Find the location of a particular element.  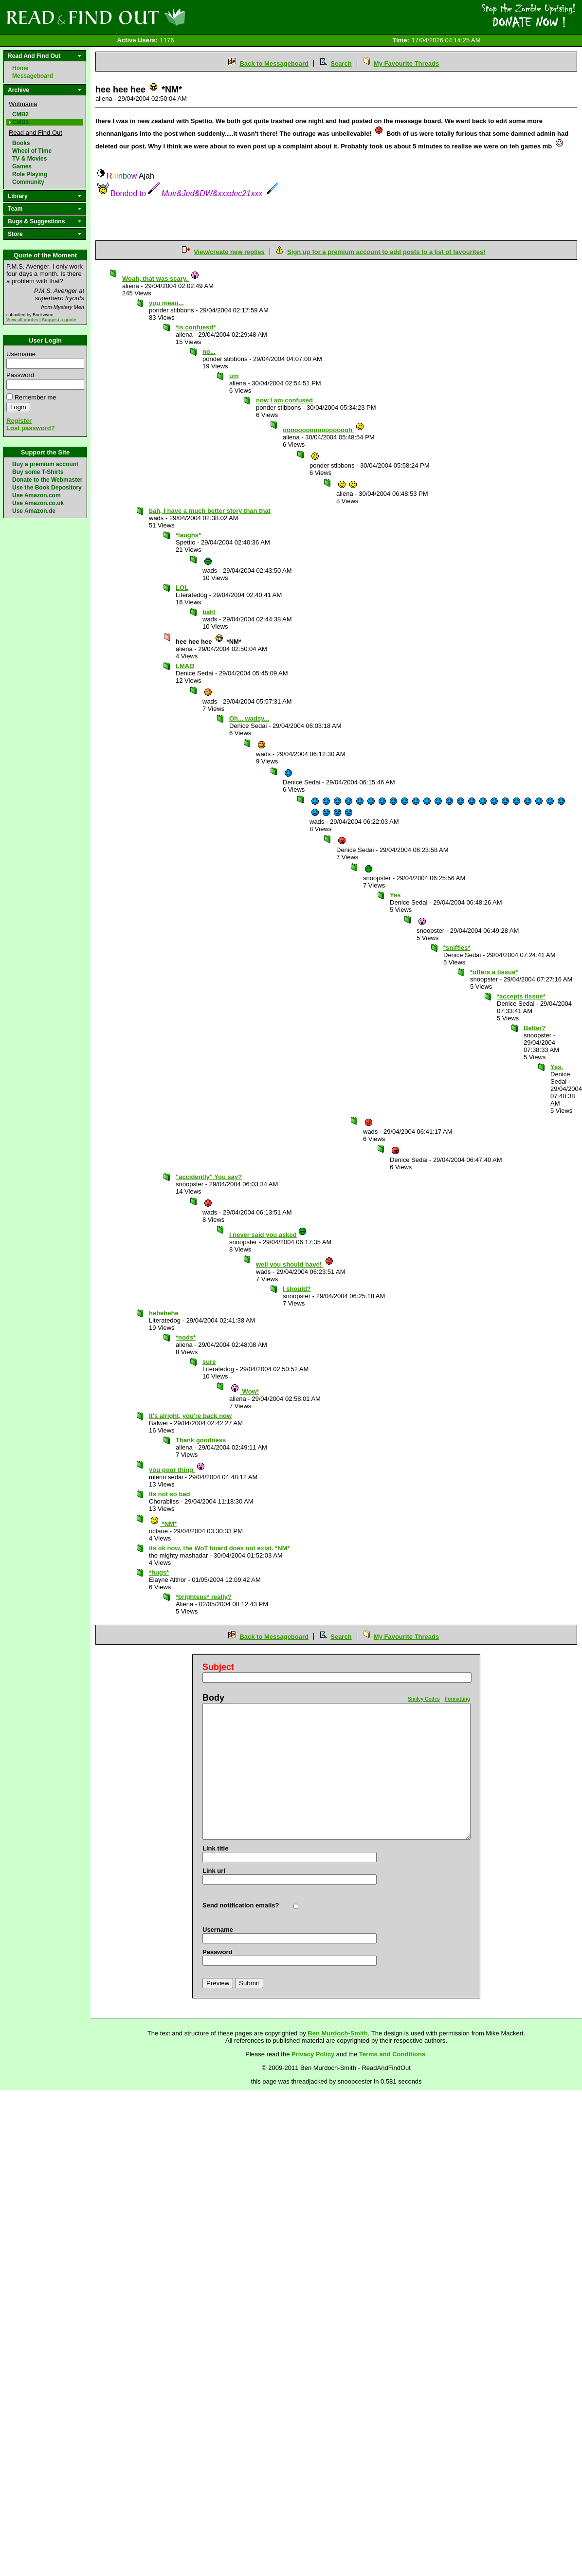

Home is located at coordinates (20, 68).